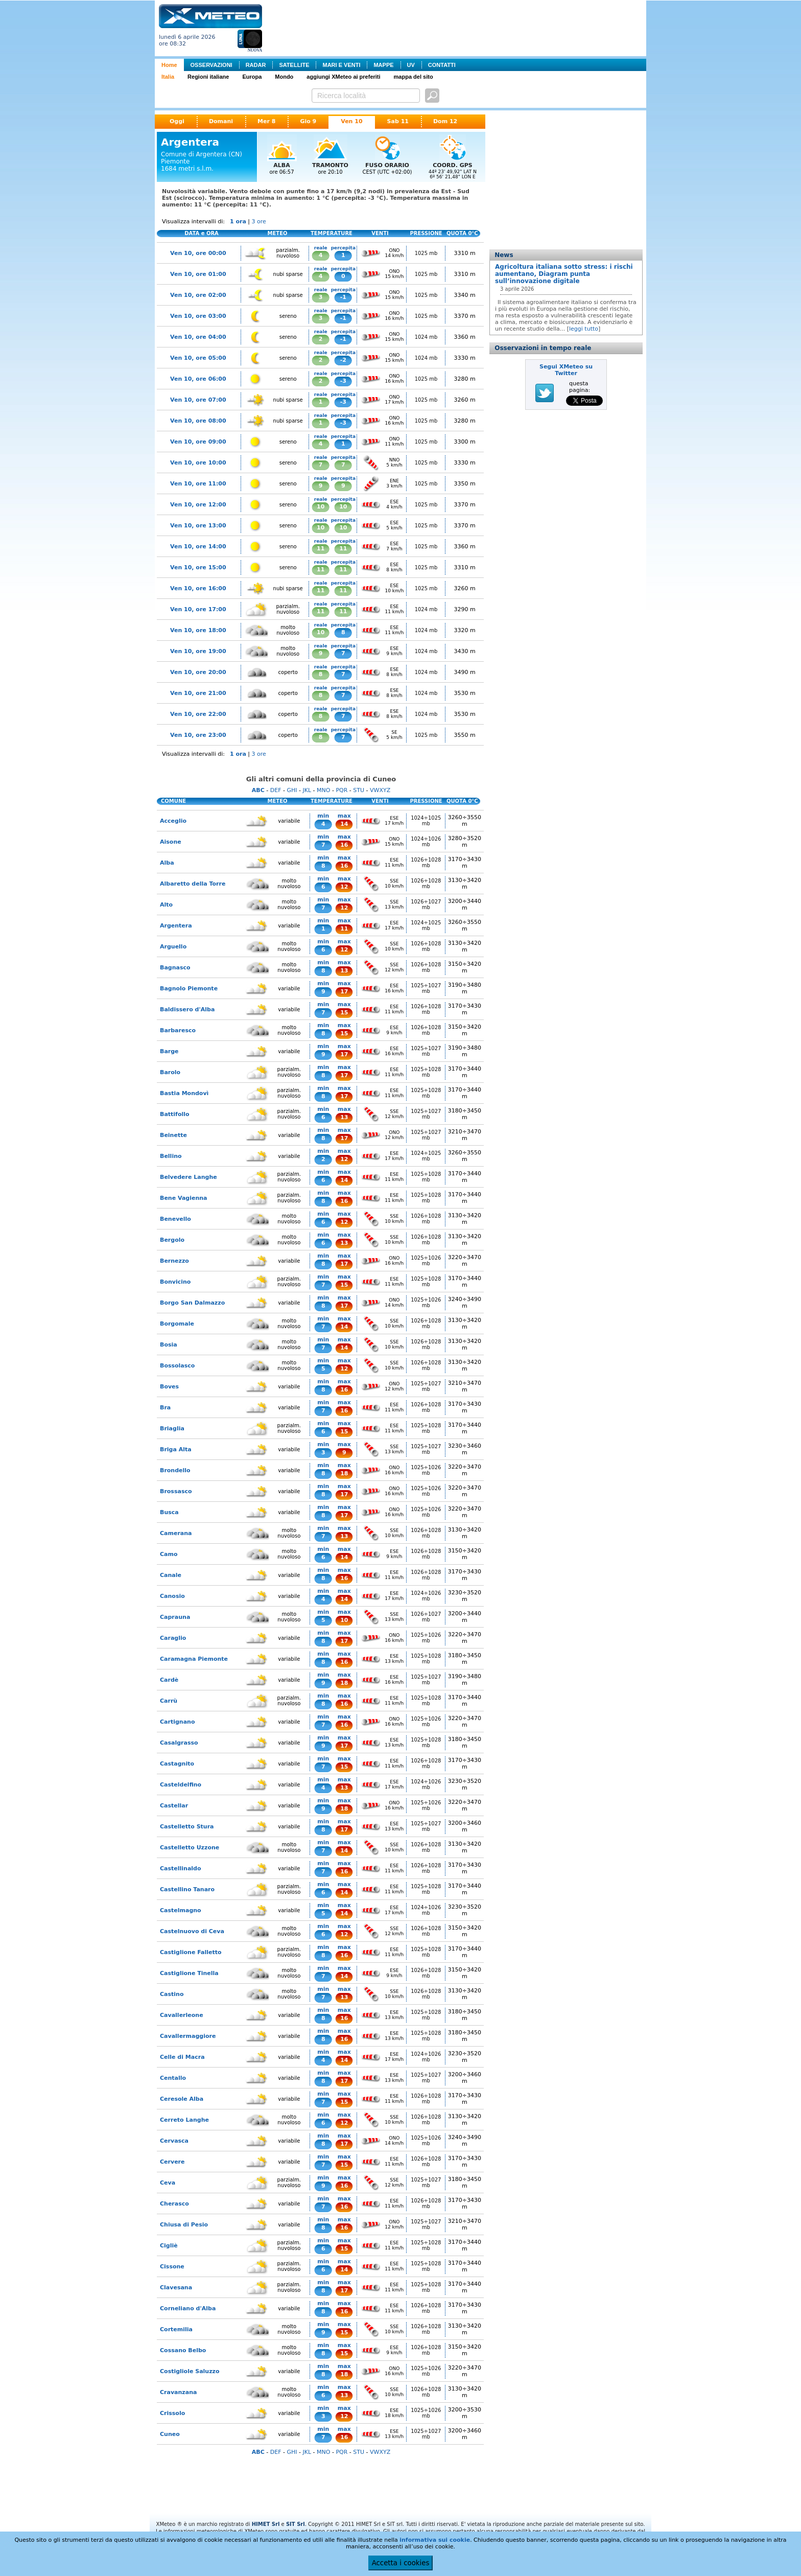 Image resolution: width=801 pixels, height=2576 pixels. What do you see at coordinates (344, 887) in the screenshot?
I see `12` at bounding box center [344, 887].